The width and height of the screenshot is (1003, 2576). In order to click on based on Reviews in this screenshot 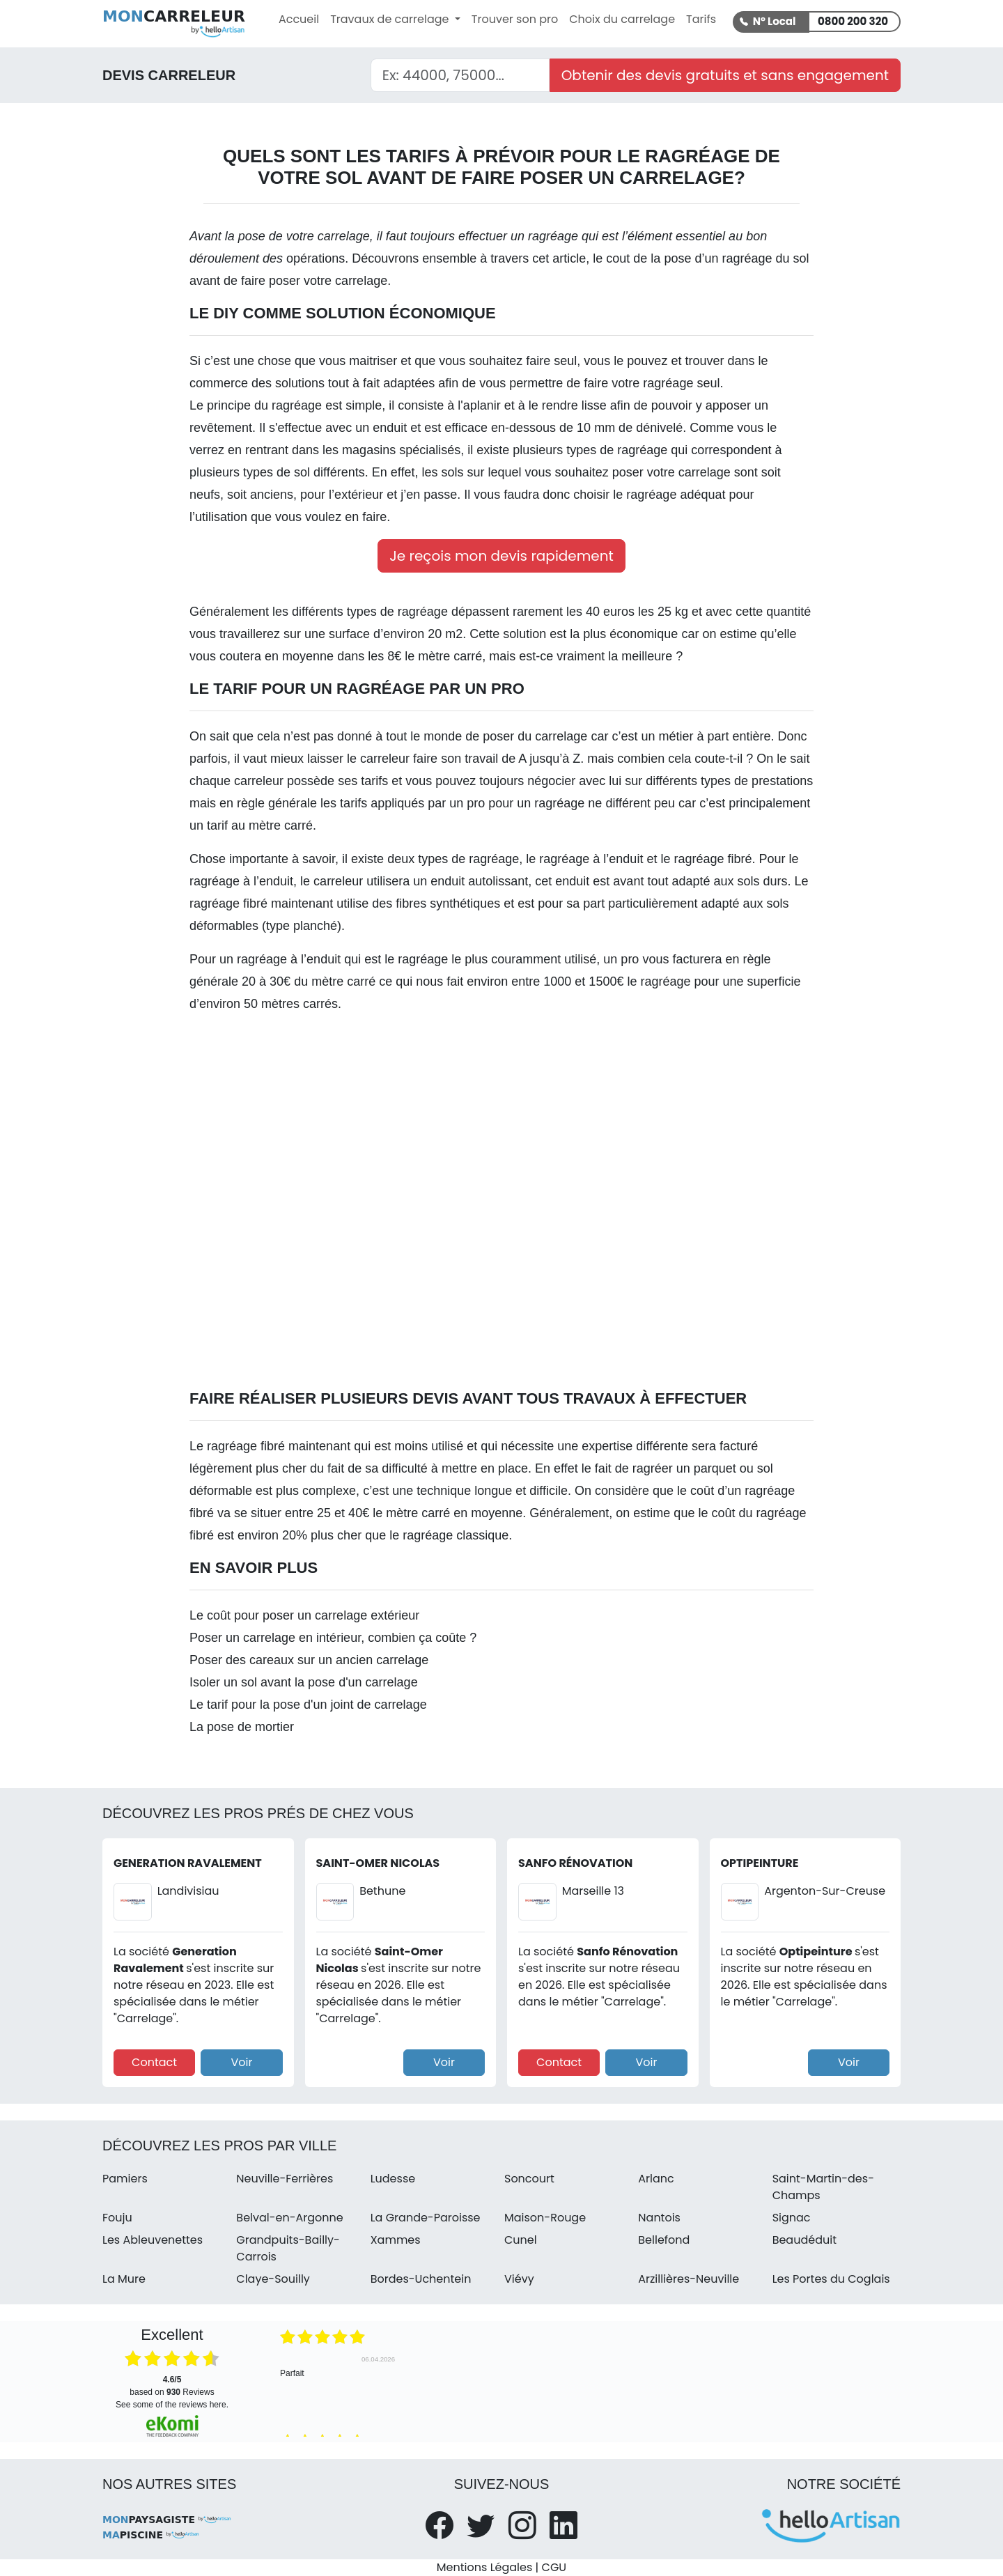, I will do `click(172, 2386)`.